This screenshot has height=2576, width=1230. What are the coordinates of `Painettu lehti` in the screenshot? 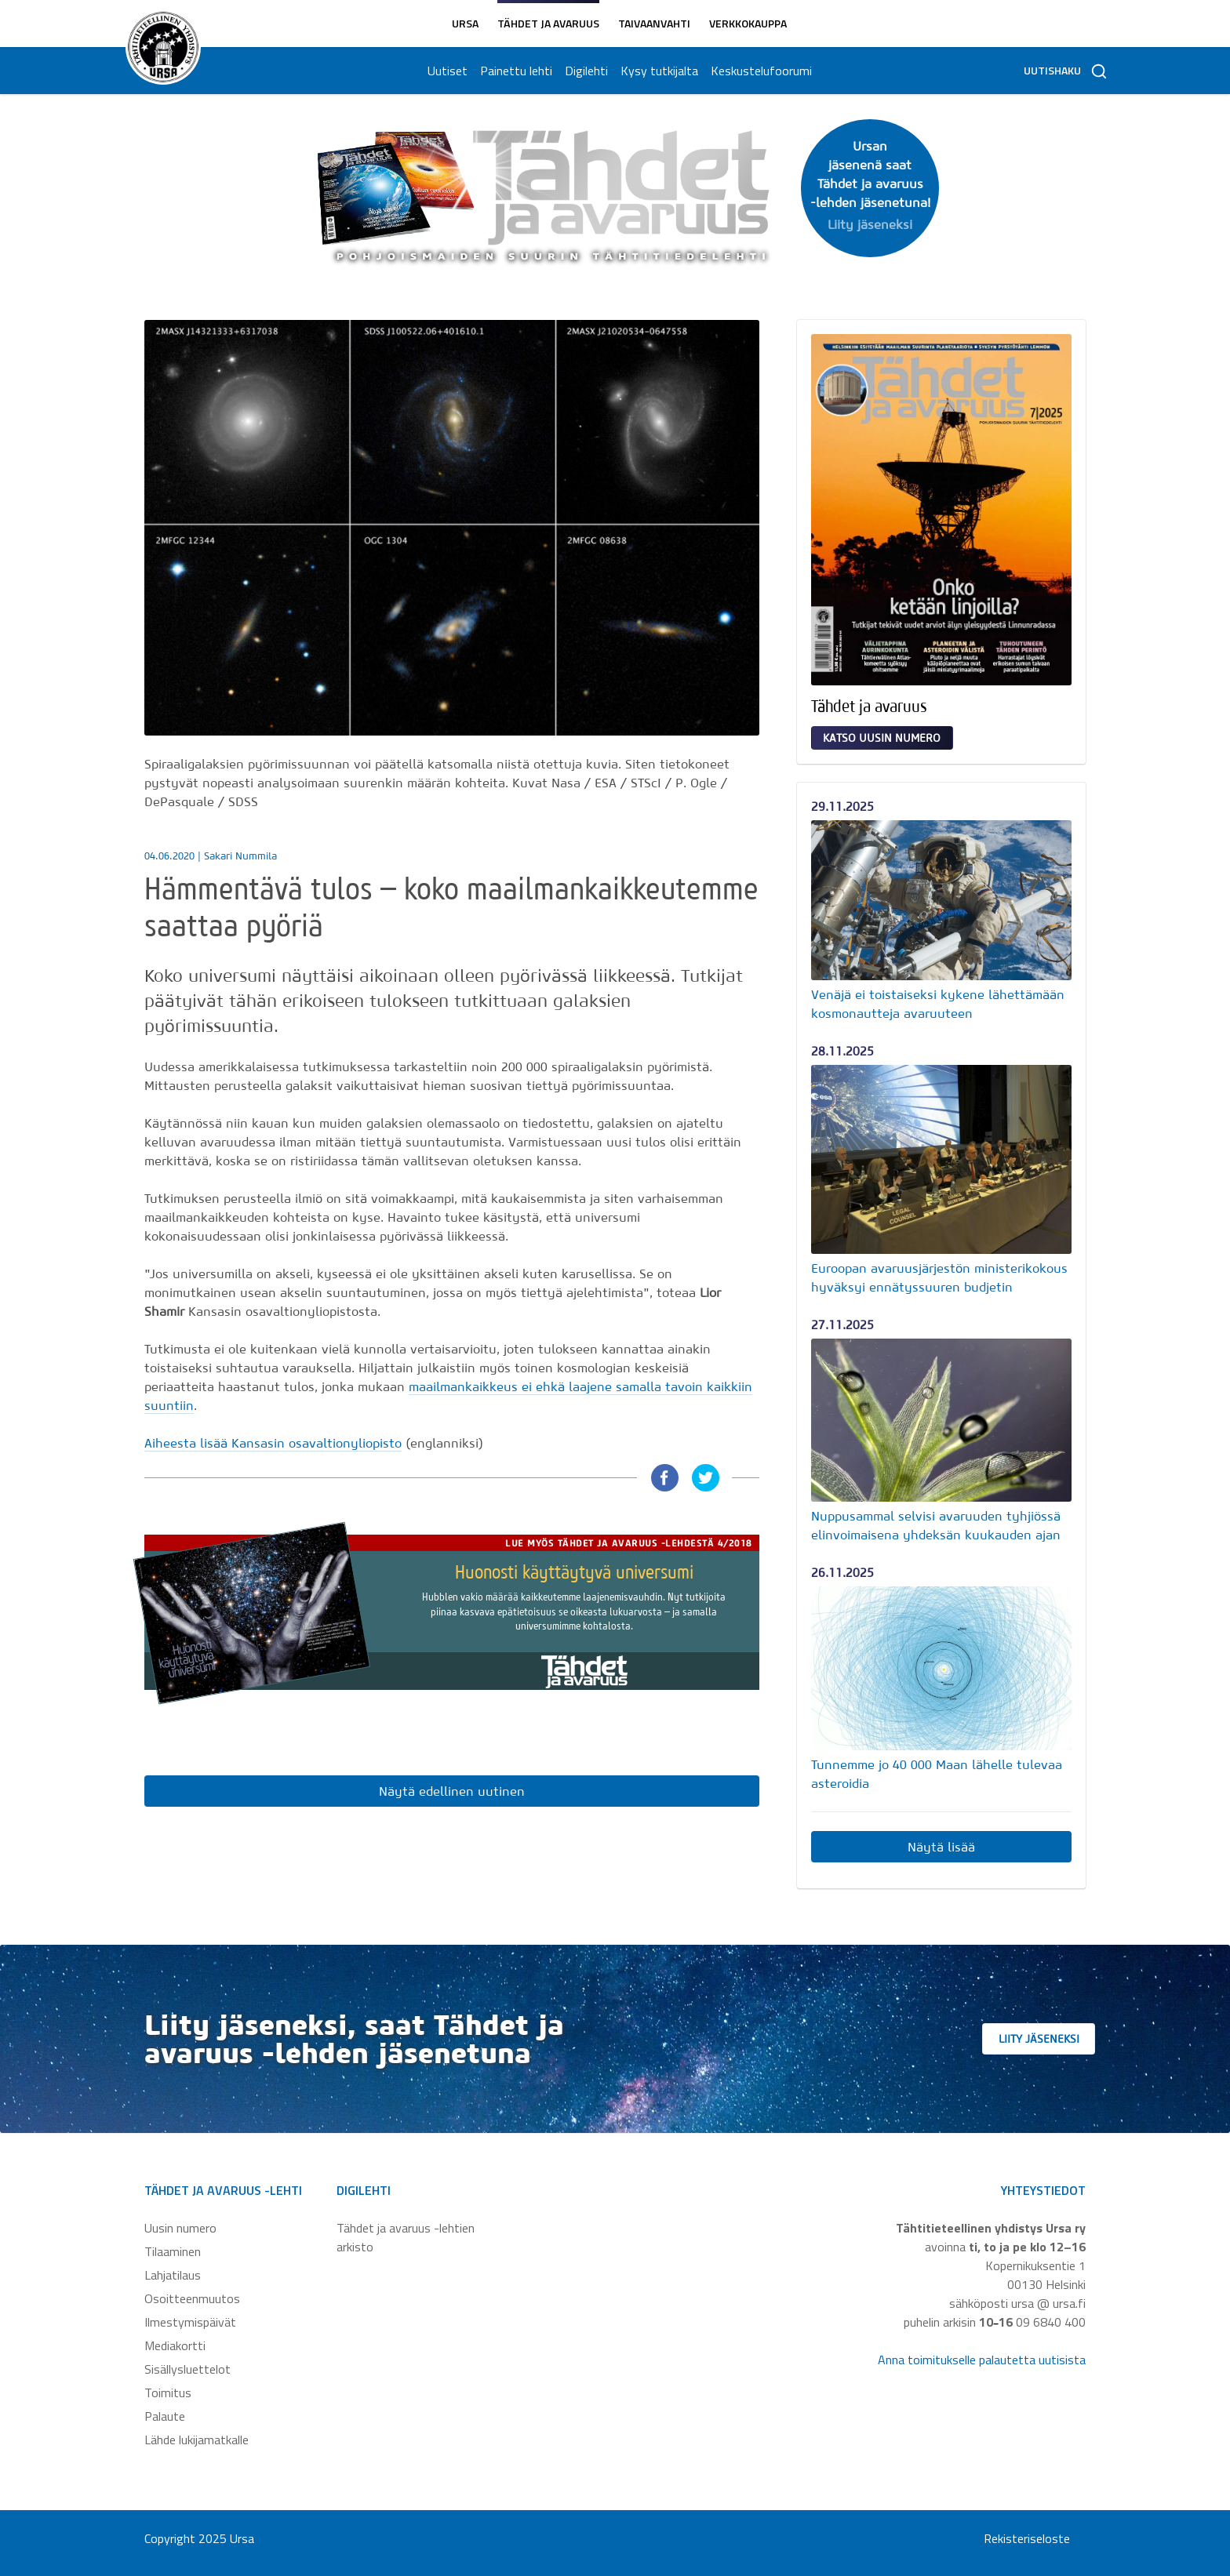 It's located at (515, 70).